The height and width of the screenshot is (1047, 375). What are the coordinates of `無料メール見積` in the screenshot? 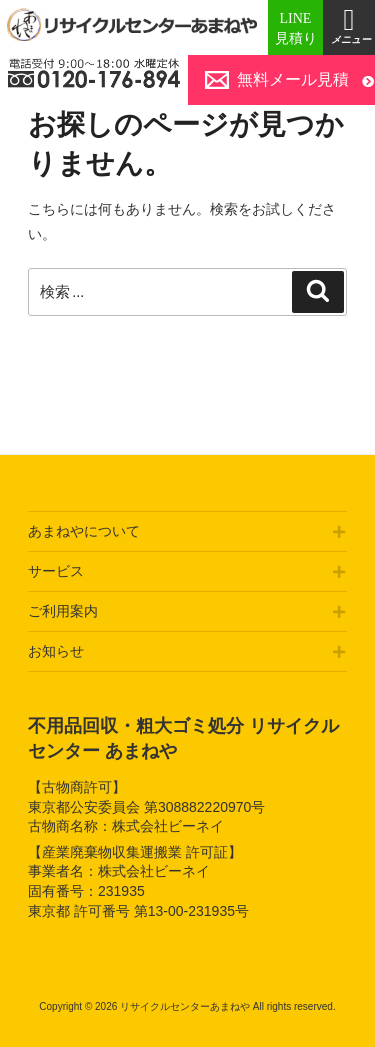 It's located at (293, 79).